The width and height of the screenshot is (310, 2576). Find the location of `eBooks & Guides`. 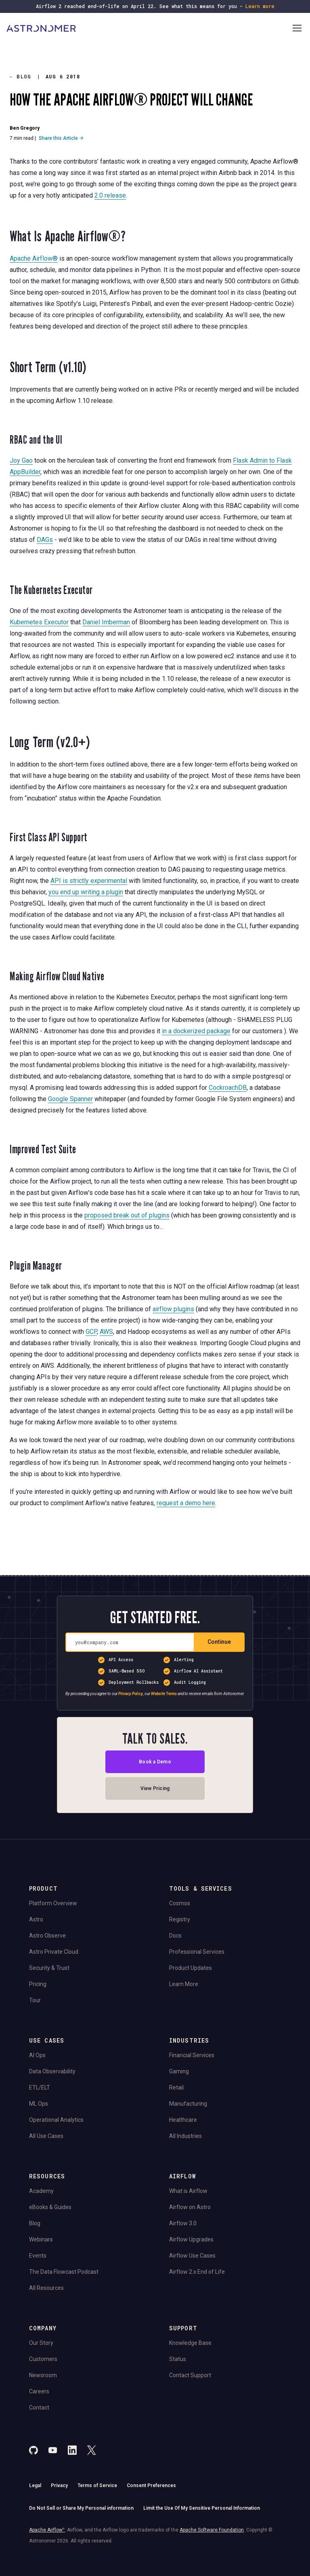

eBooks & Guides is located at coordinates (50, 2207).